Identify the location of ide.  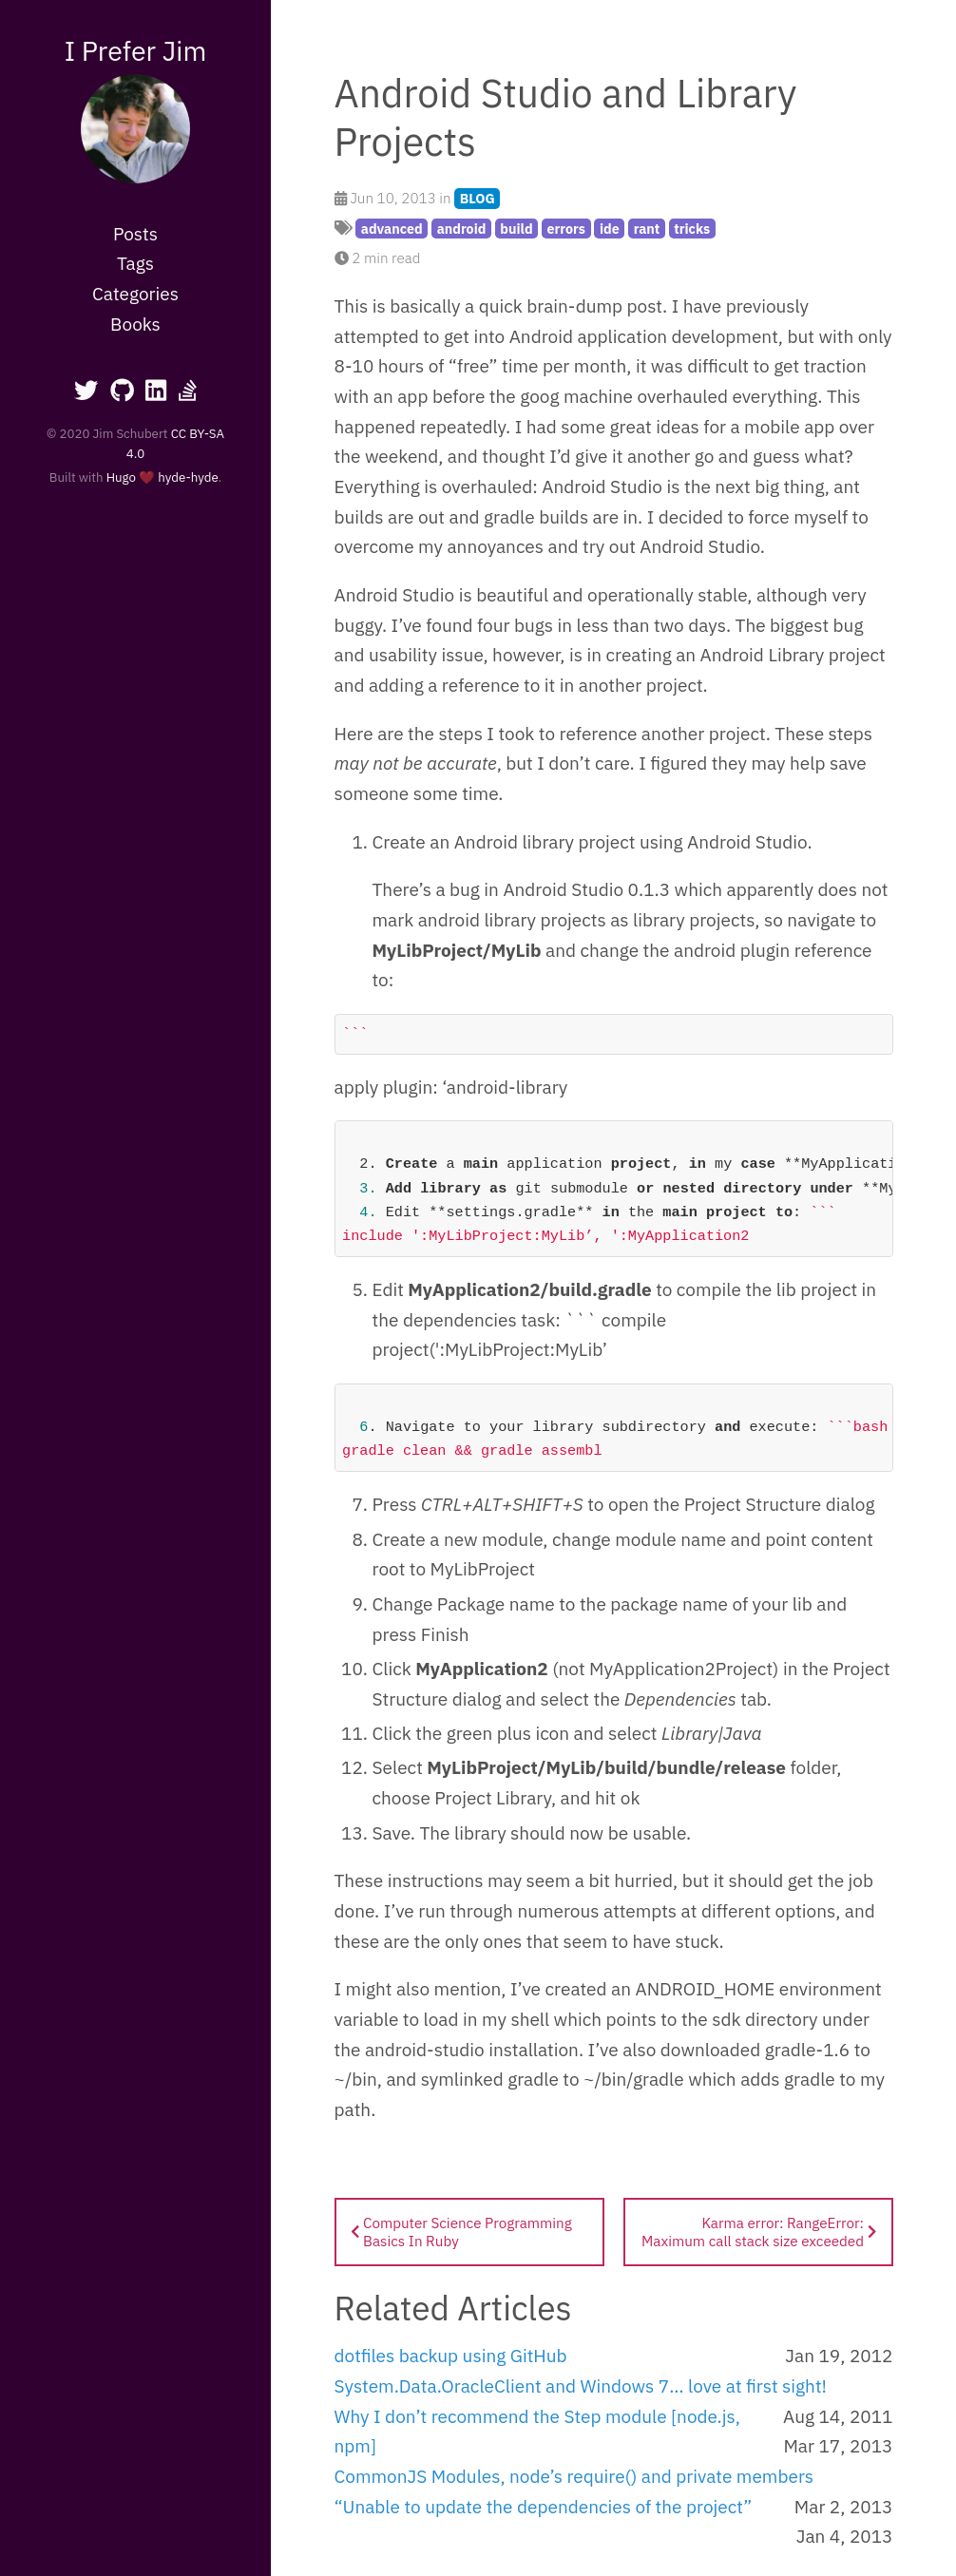
(610, 228).